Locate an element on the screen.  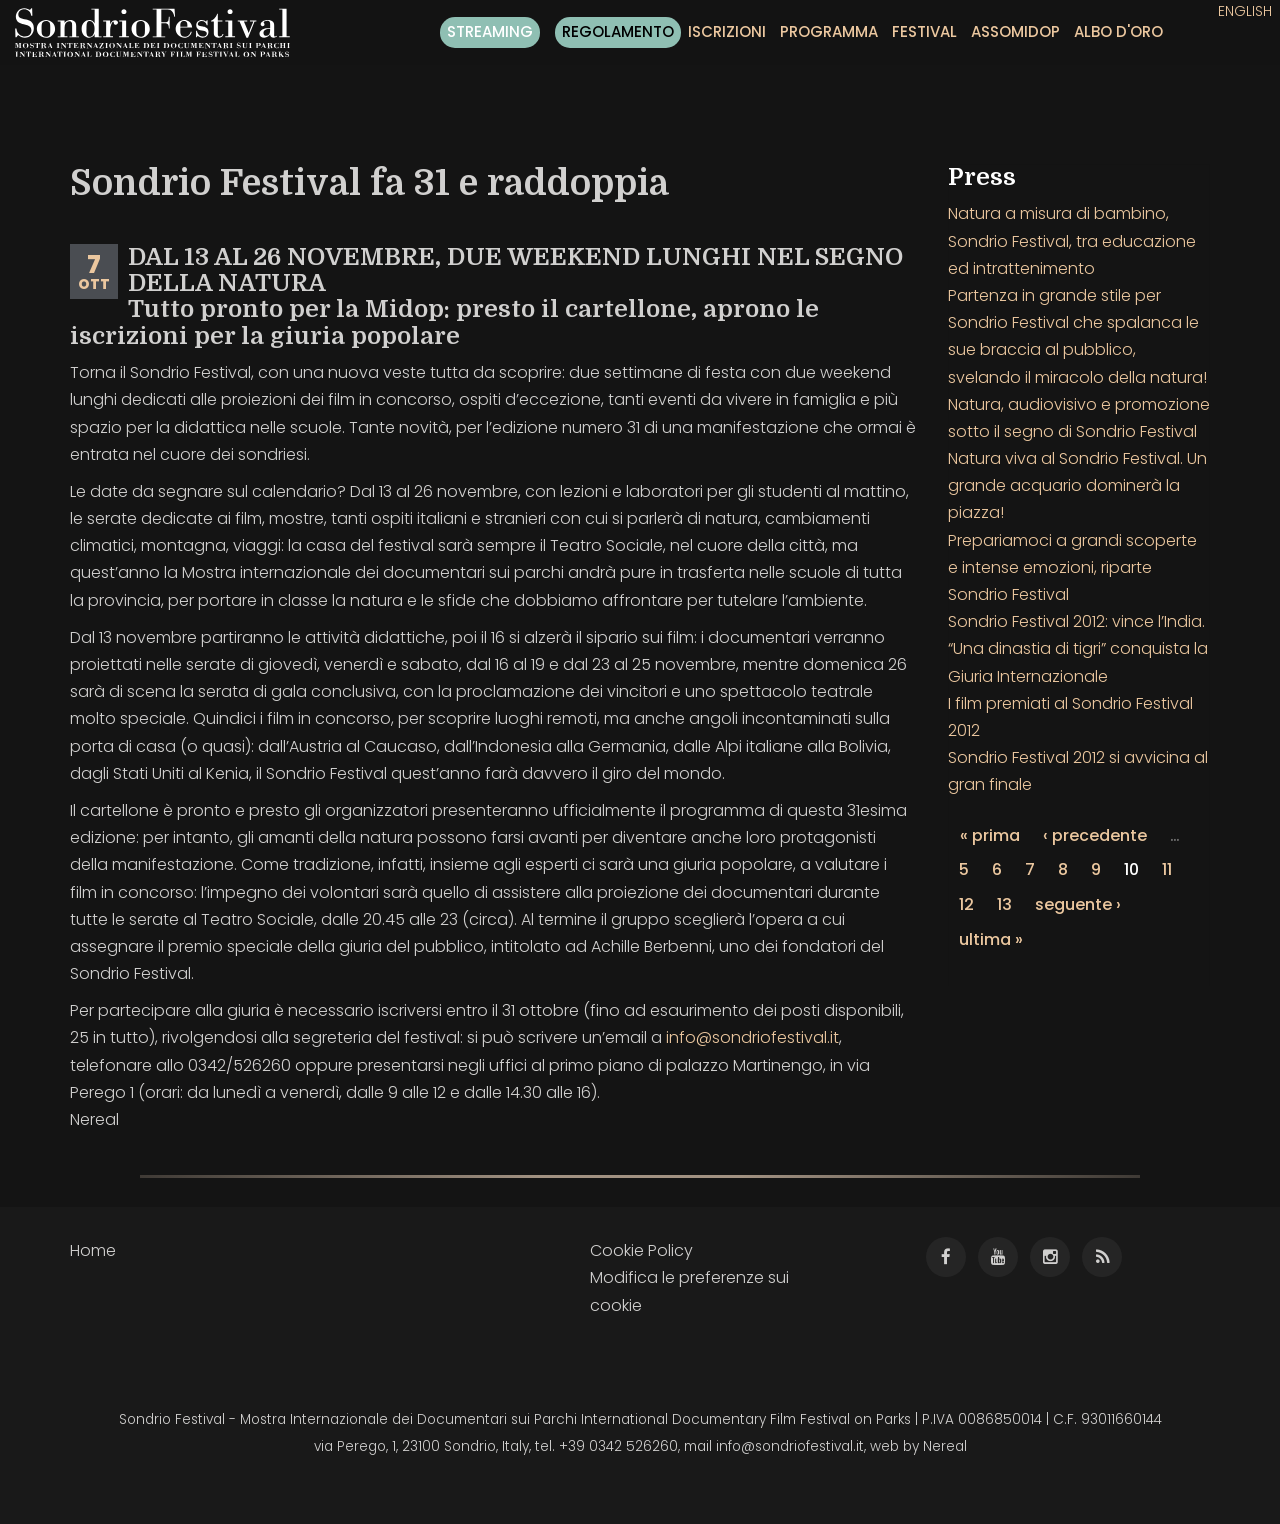
‹ precedente is located at coordinates (1095, 835).